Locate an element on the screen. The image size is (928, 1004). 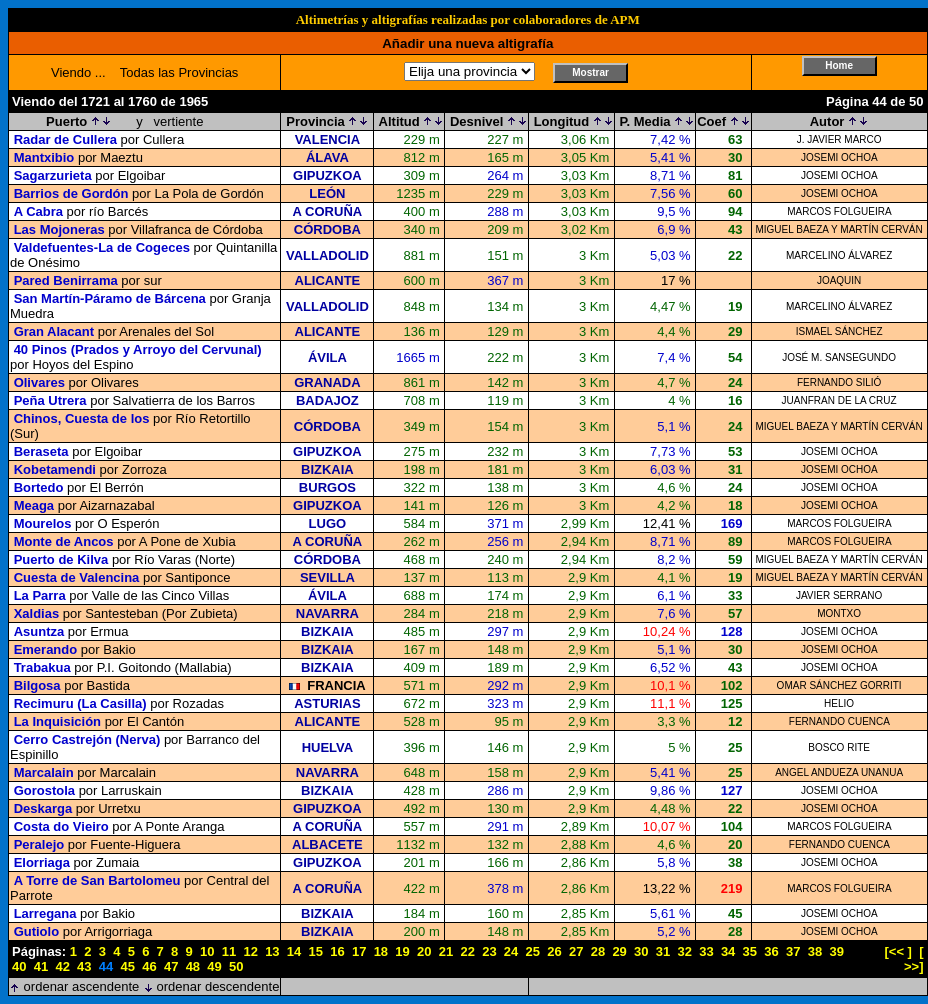
38 is located at coordinates (815, 951).